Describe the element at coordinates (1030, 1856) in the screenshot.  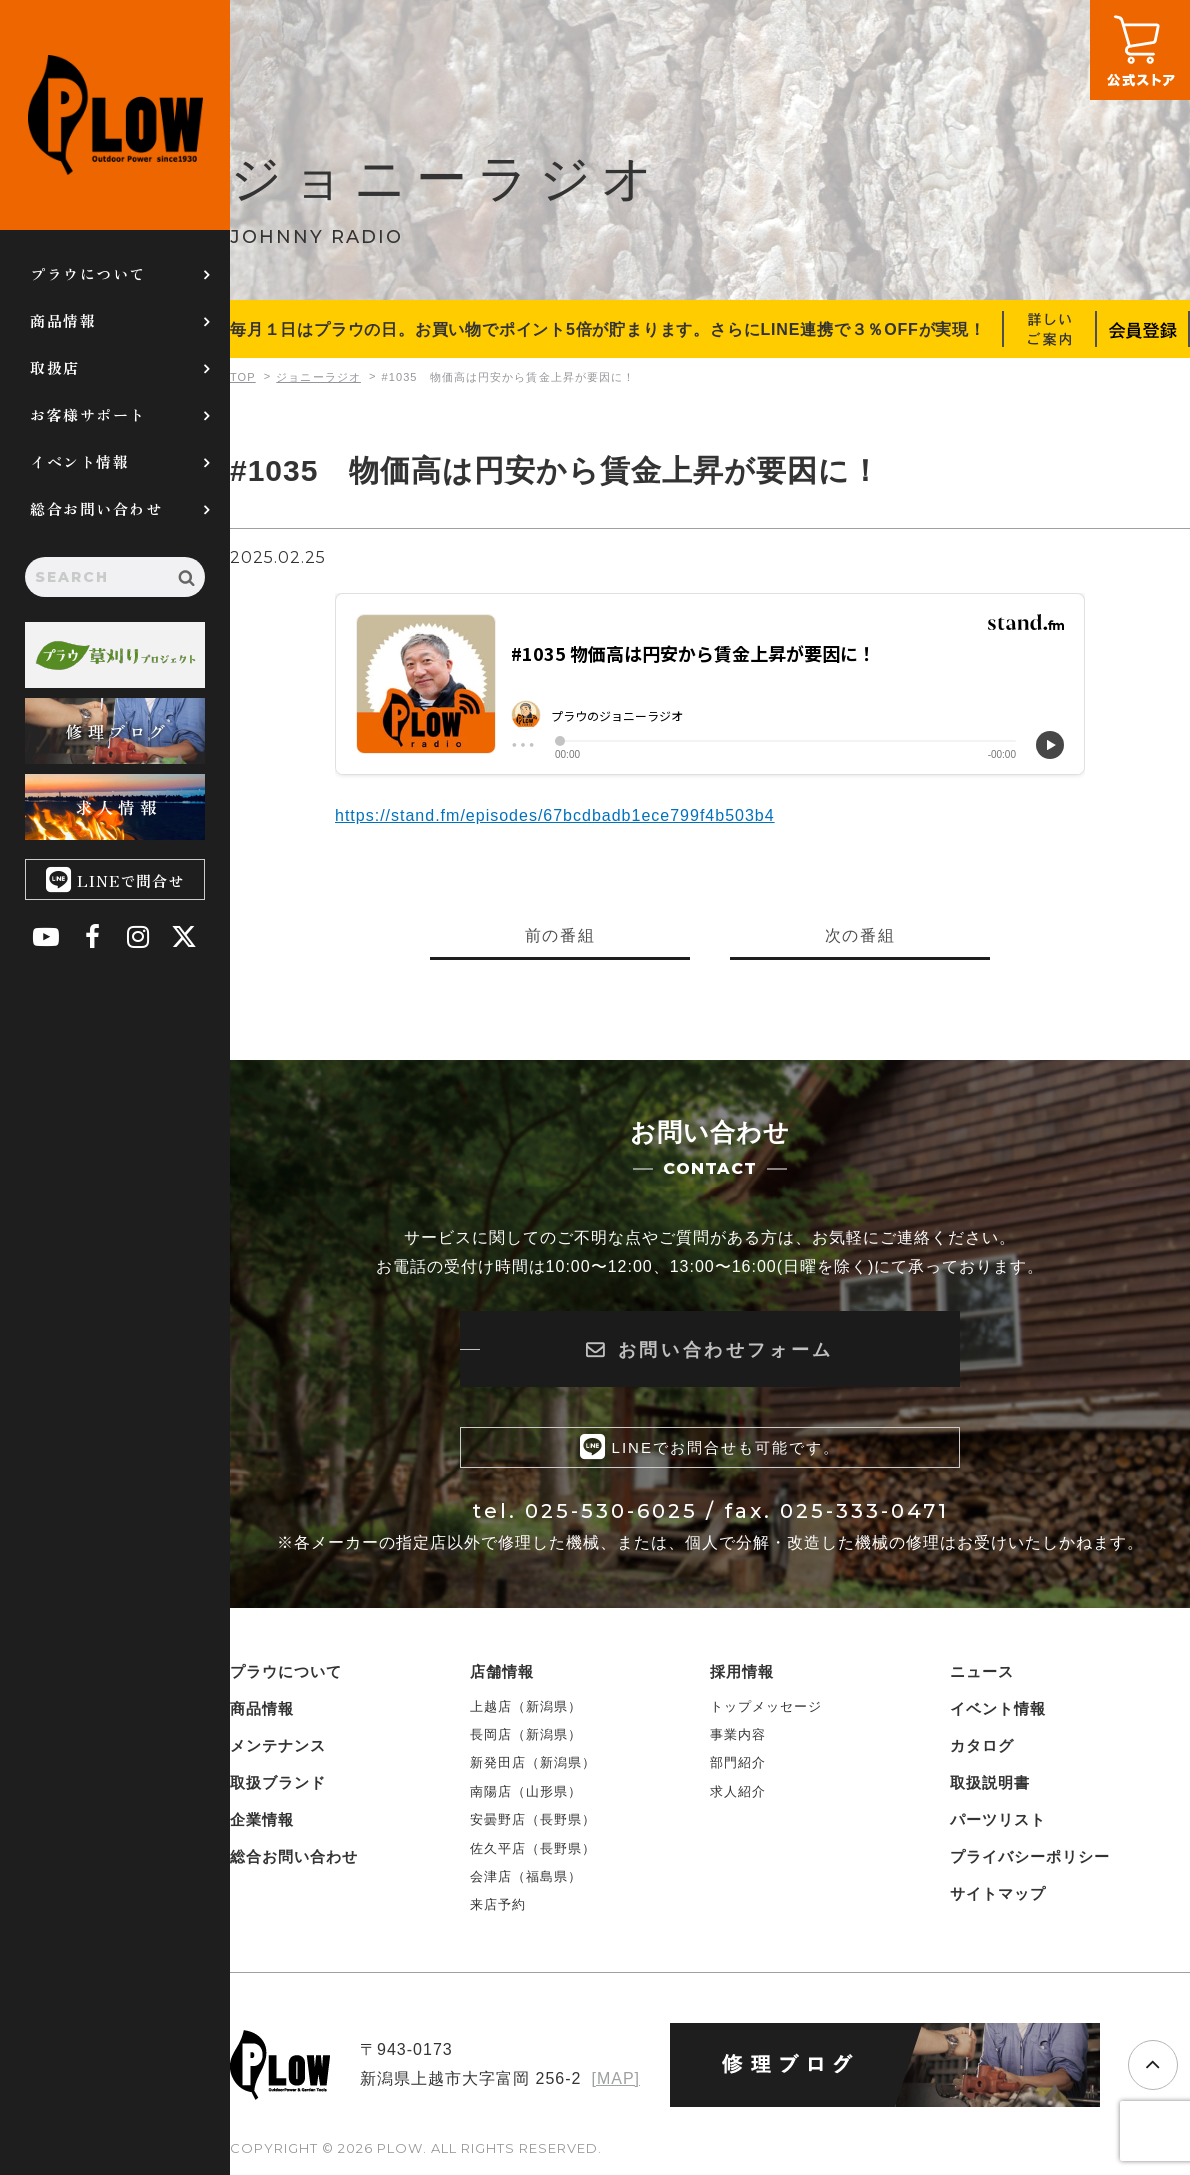
I see `プライバシーポリシー` at that location.